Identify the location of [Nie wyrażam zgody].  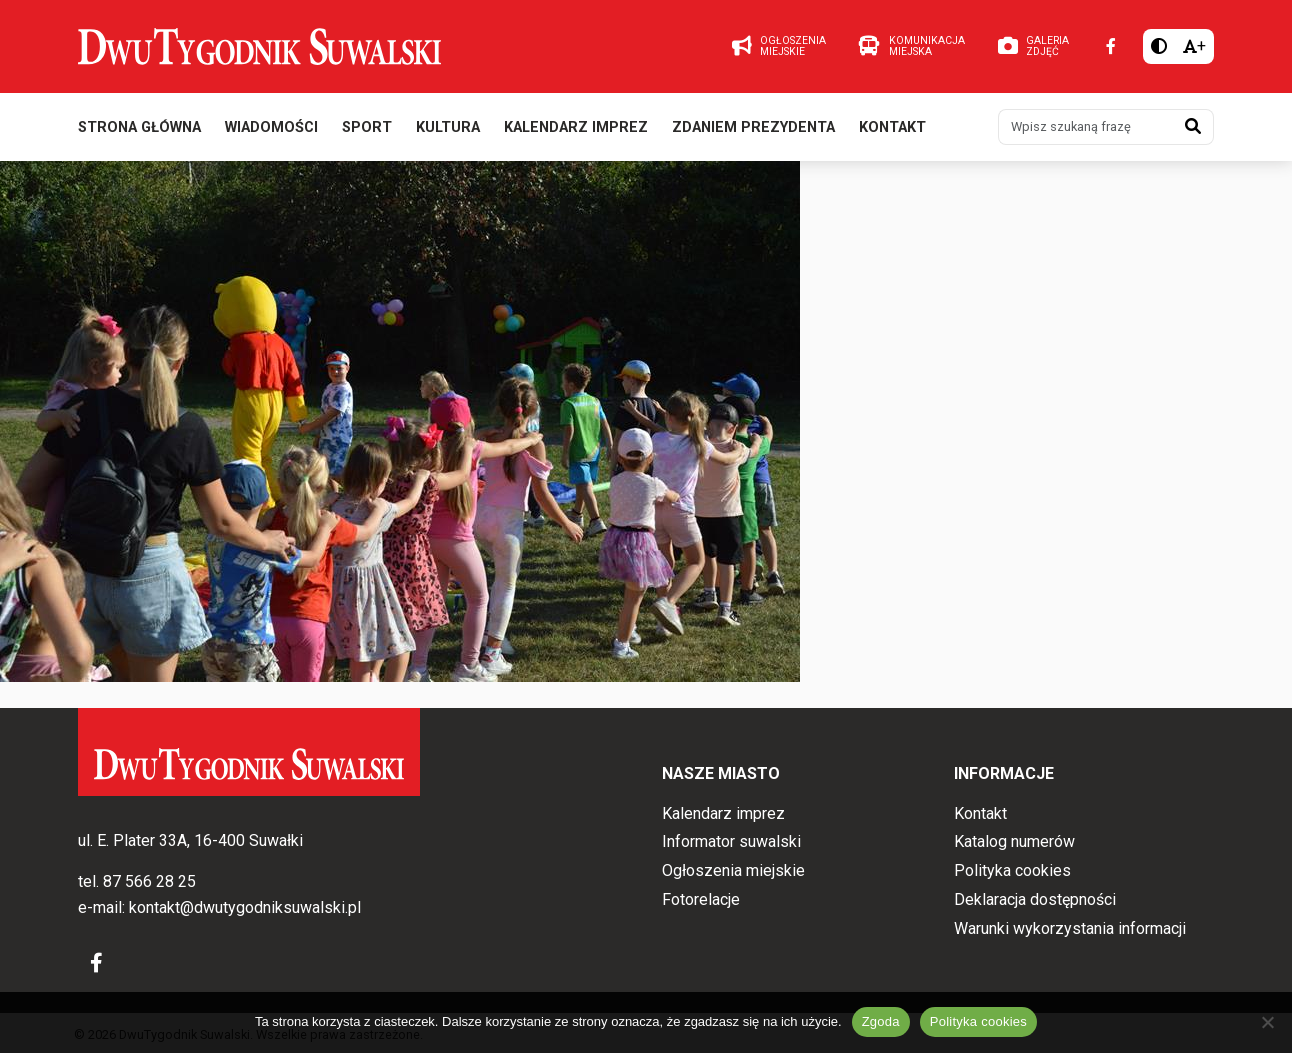
(1267, 1022).